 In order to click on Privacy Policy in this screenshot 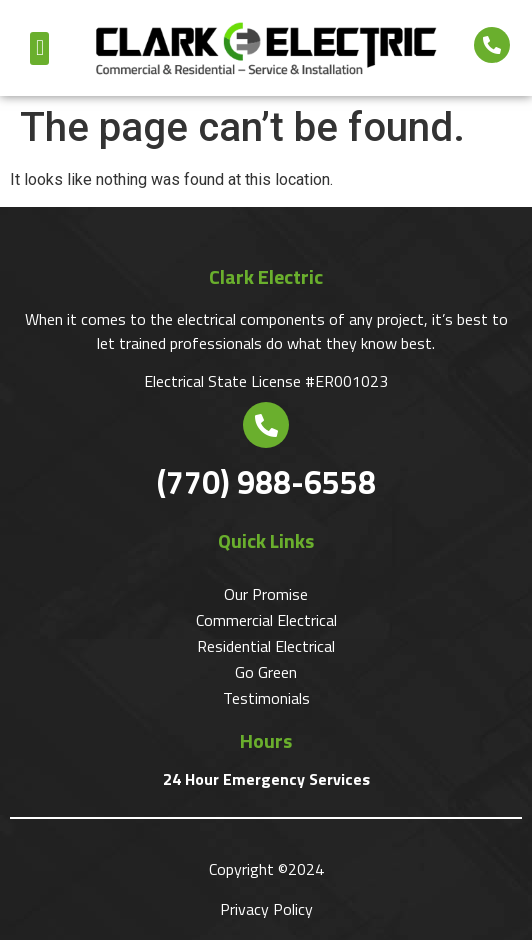, I will do `click(266, 909)`.